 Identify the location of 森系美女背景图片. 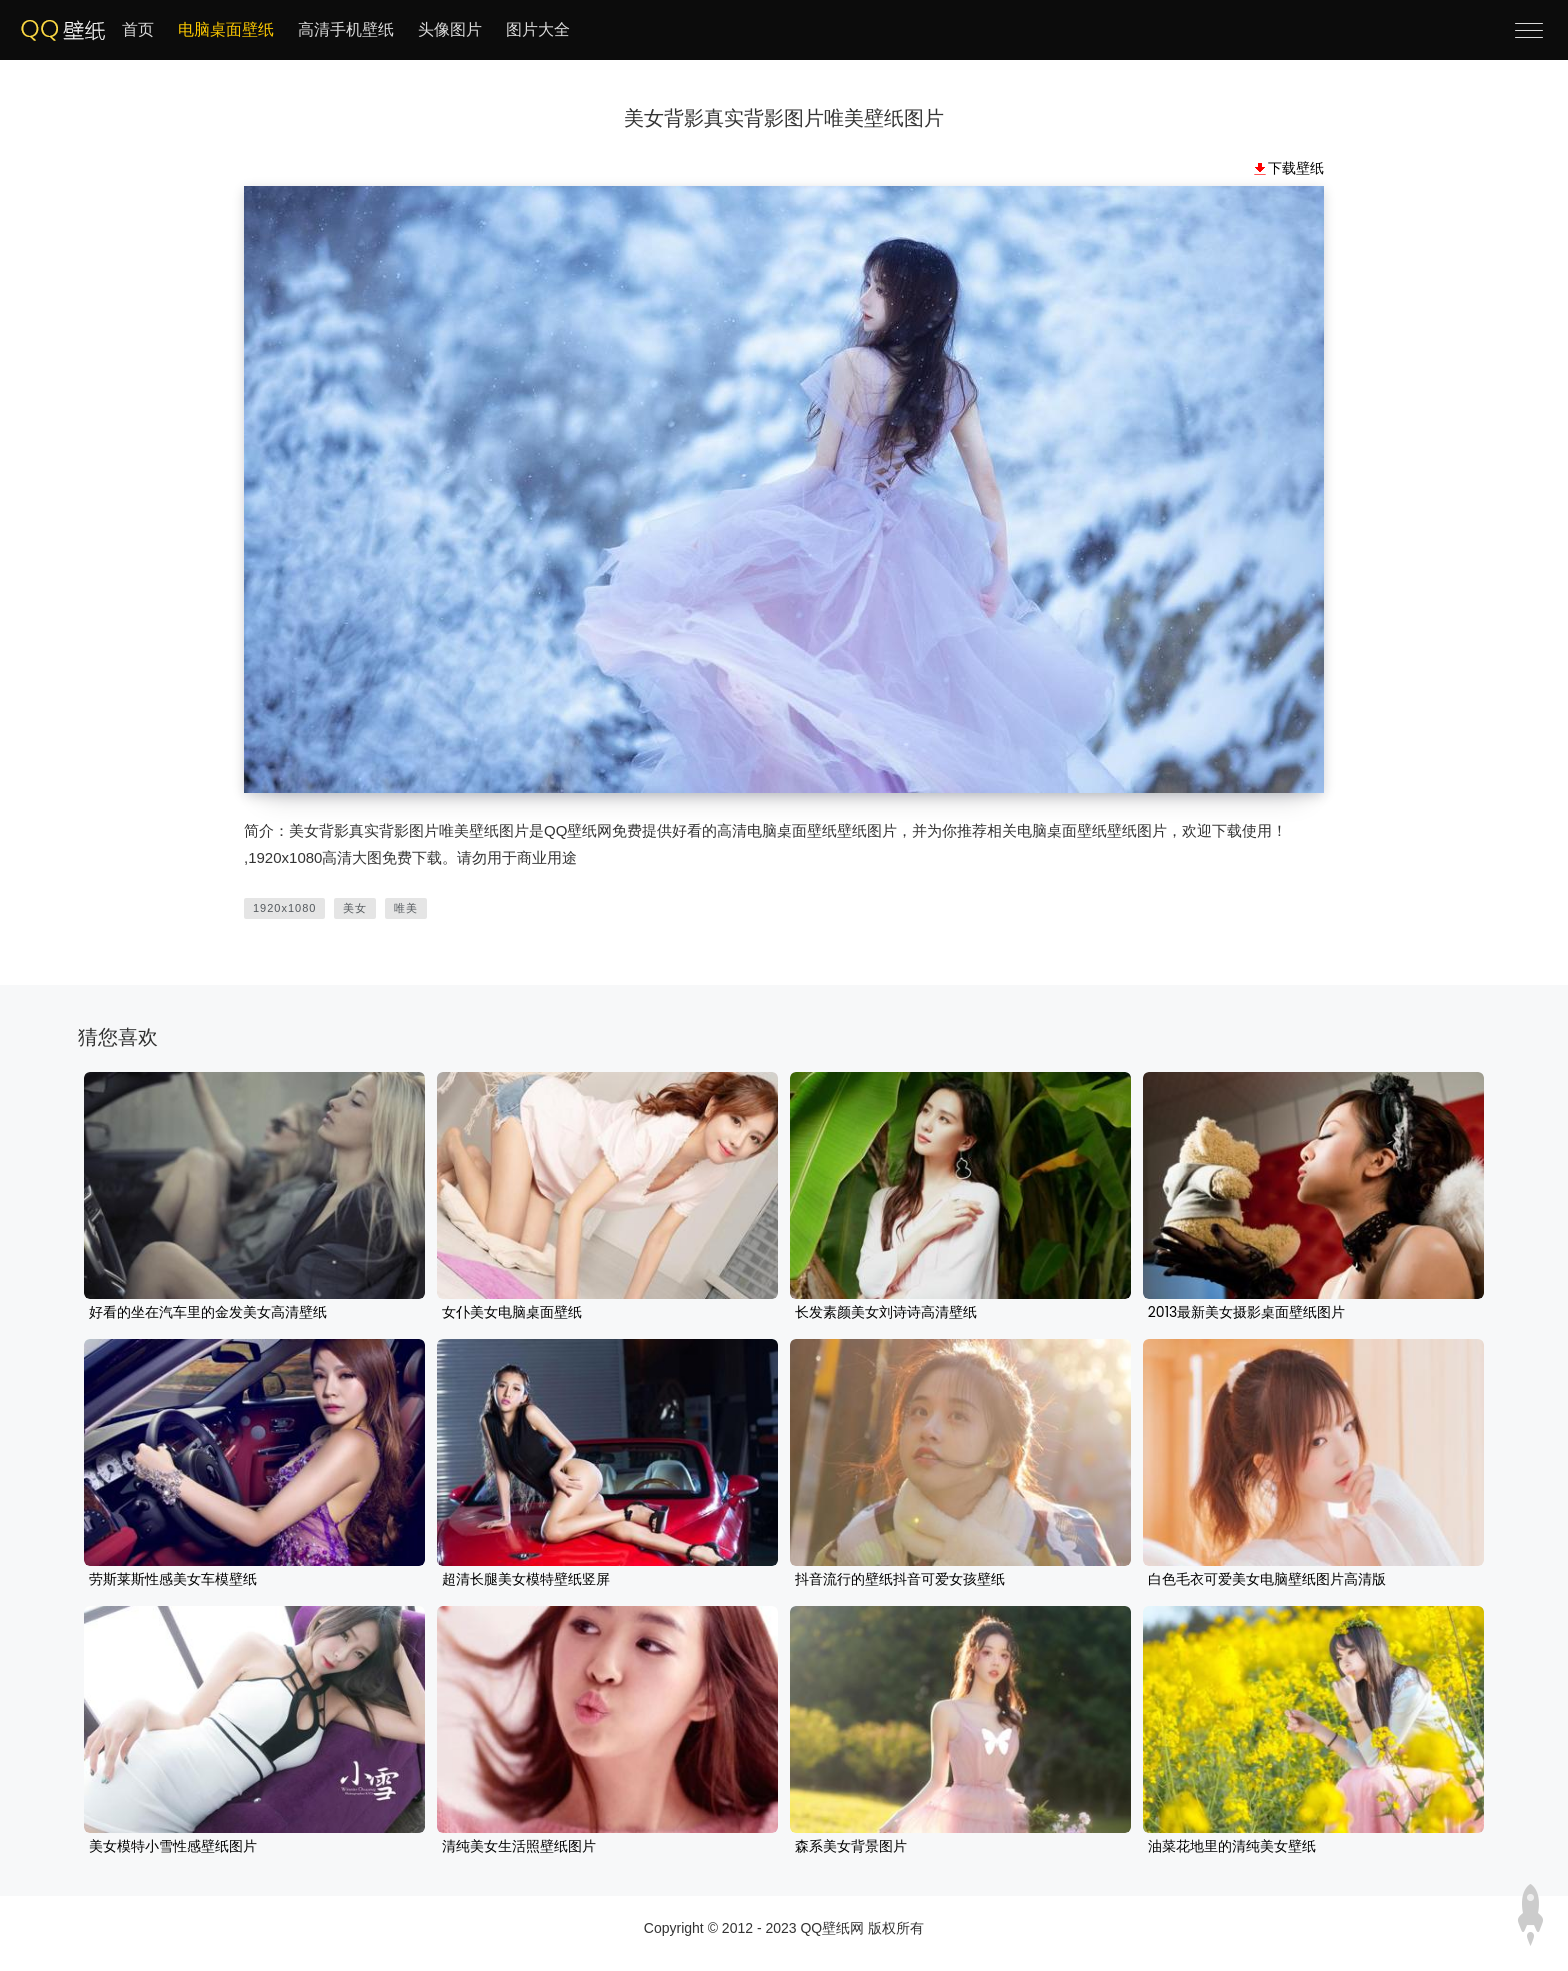
(851, 1847).